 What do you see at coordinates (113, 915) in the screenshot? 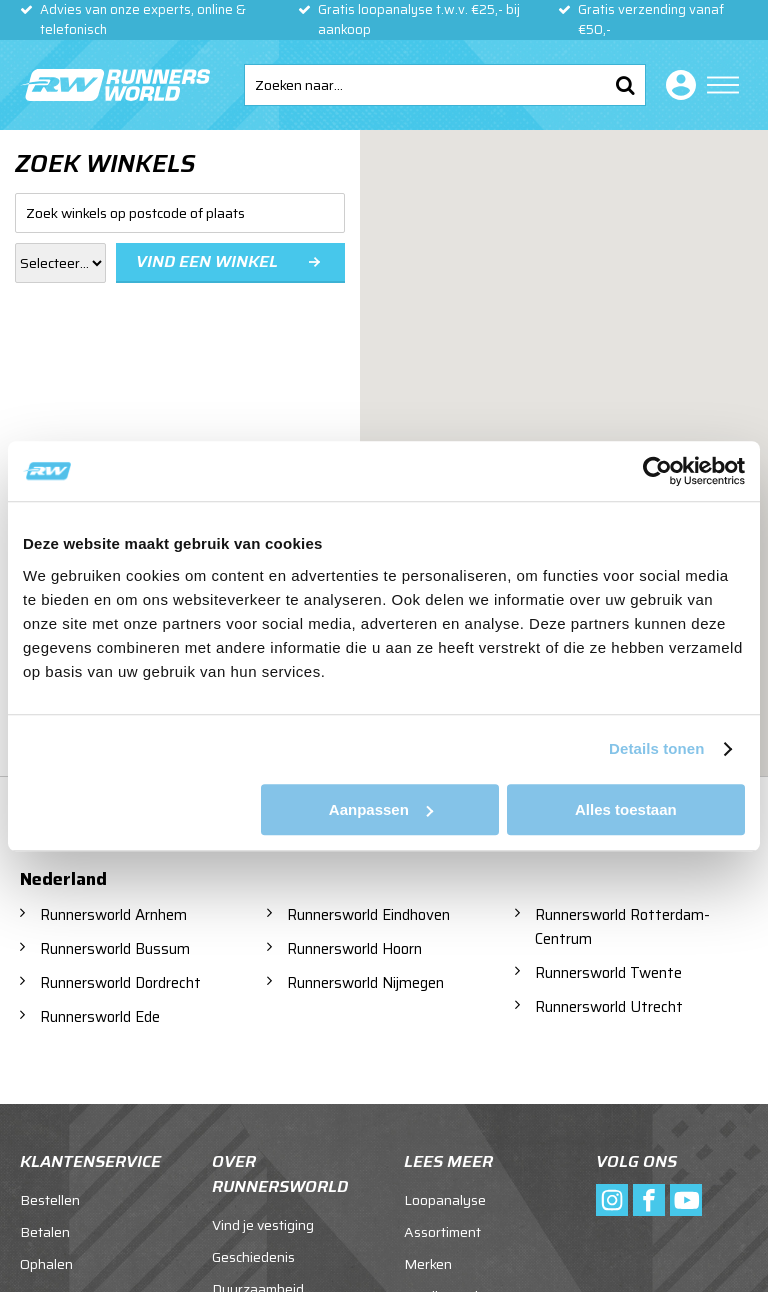
I see `Runnersworld Arnhem` at bounding box center [113, 915].